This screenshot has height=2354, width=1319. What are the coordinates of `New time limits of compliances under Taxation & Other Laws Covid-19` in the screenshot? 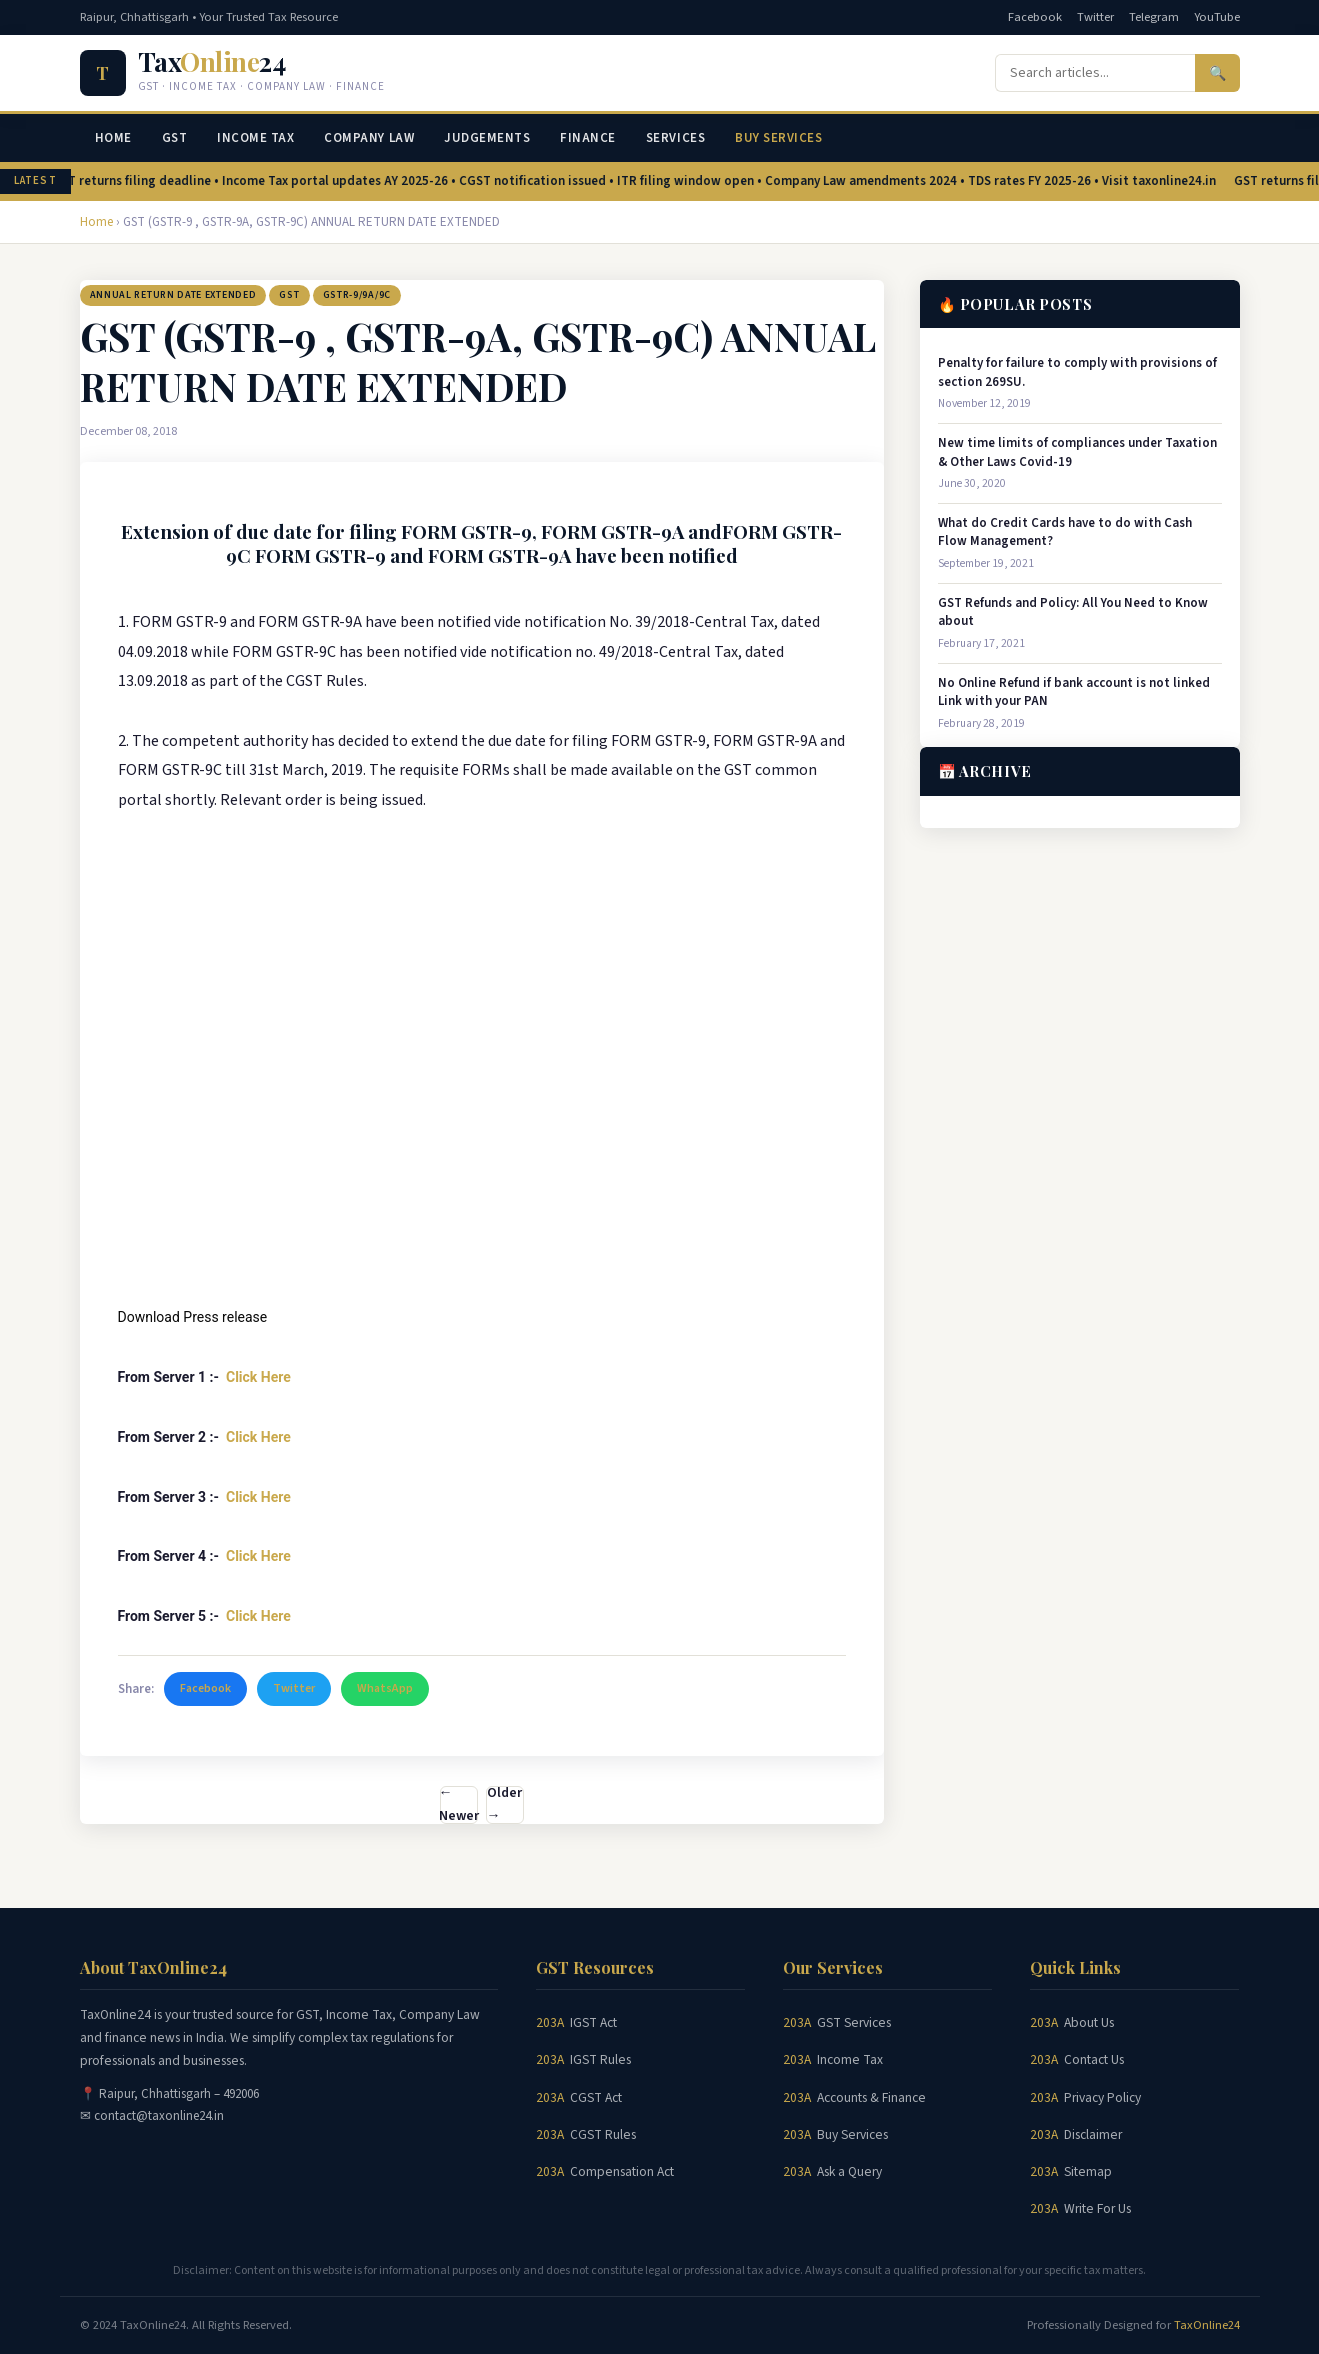 It's located at (1077, 452).